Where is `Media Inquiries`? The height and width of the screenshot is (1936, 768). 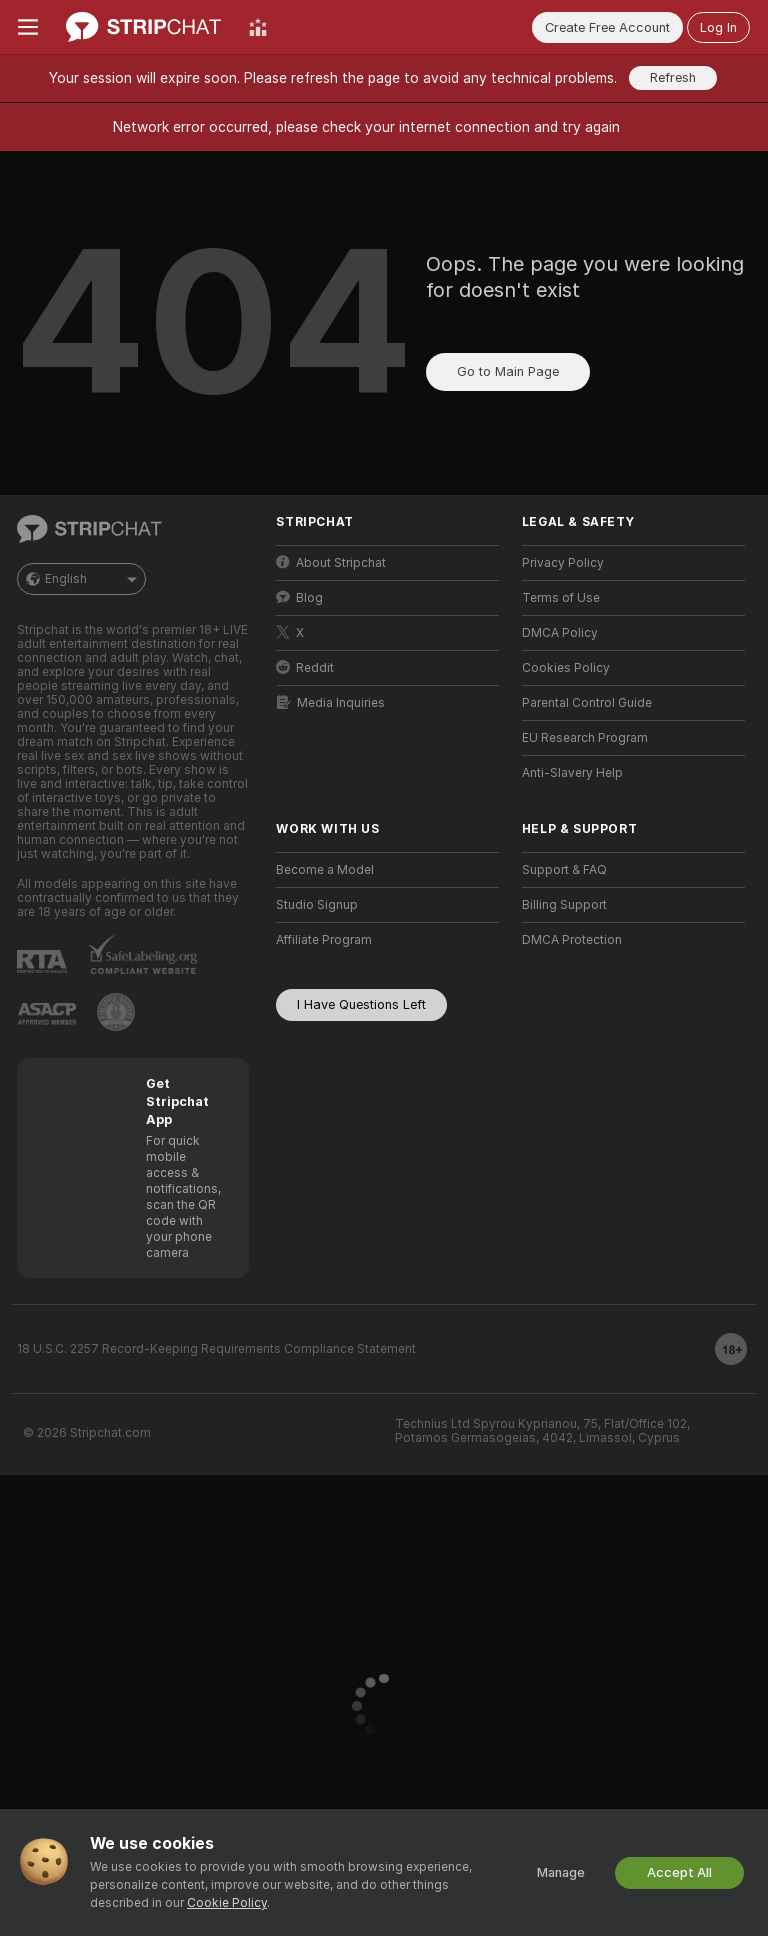 Media Inquiries is located at coordinates (331, 702).